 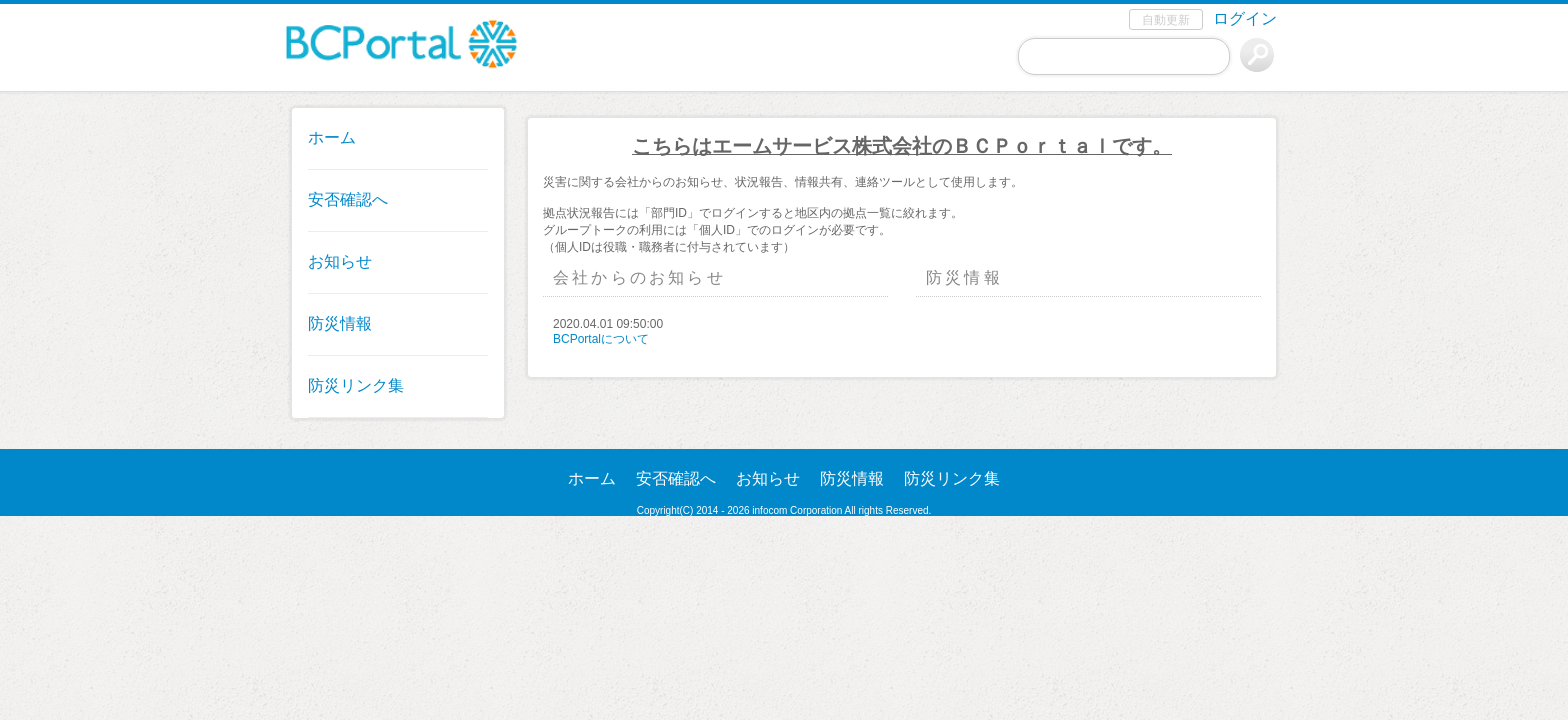 What do you see at coordinates (340, 261) in the screenshot?
I see `お知らせ` at bounding box center [340, 261].